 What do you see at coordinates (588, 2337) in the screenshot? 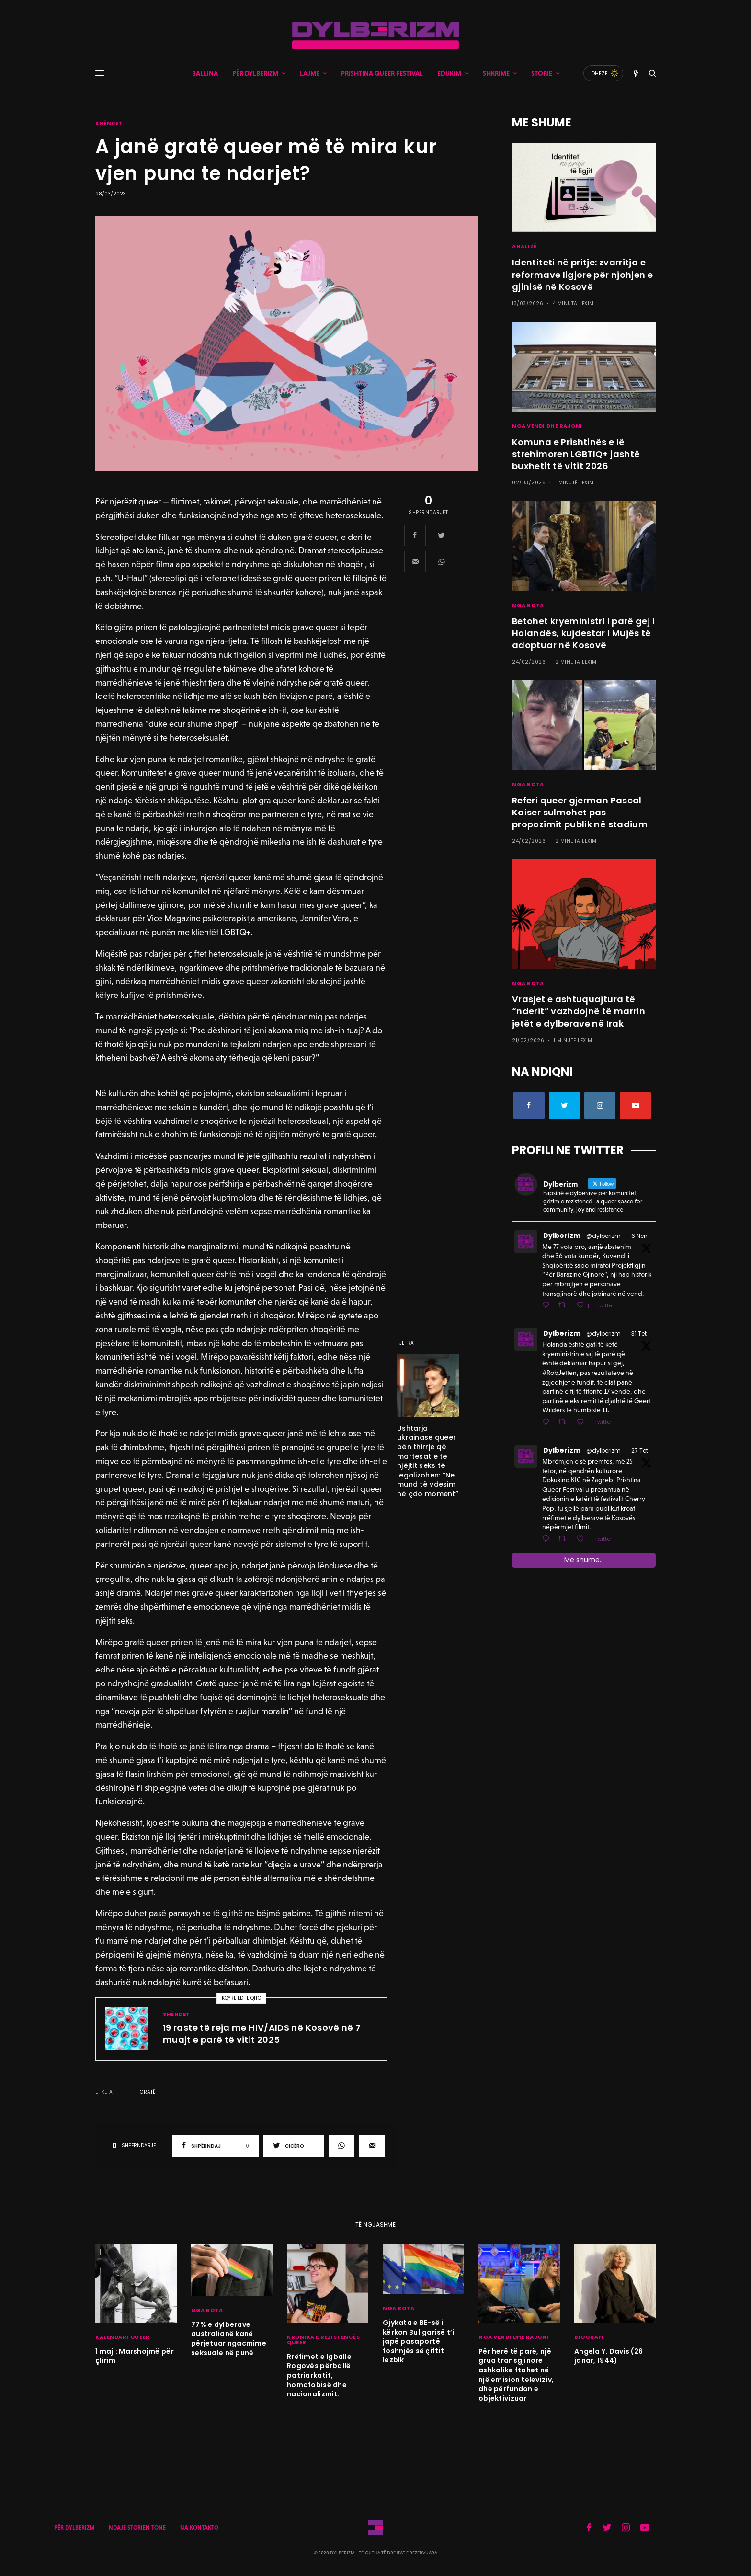
I see `BIOGRAFI` at bounding box center [588, 2337].